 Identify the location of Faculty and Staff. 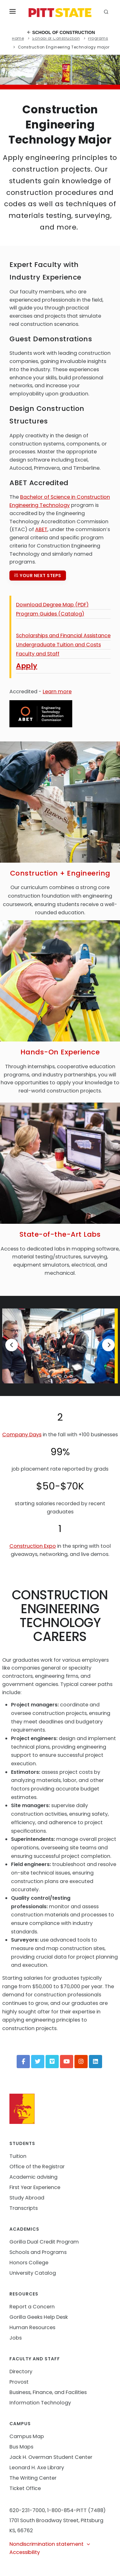
(37, 653).